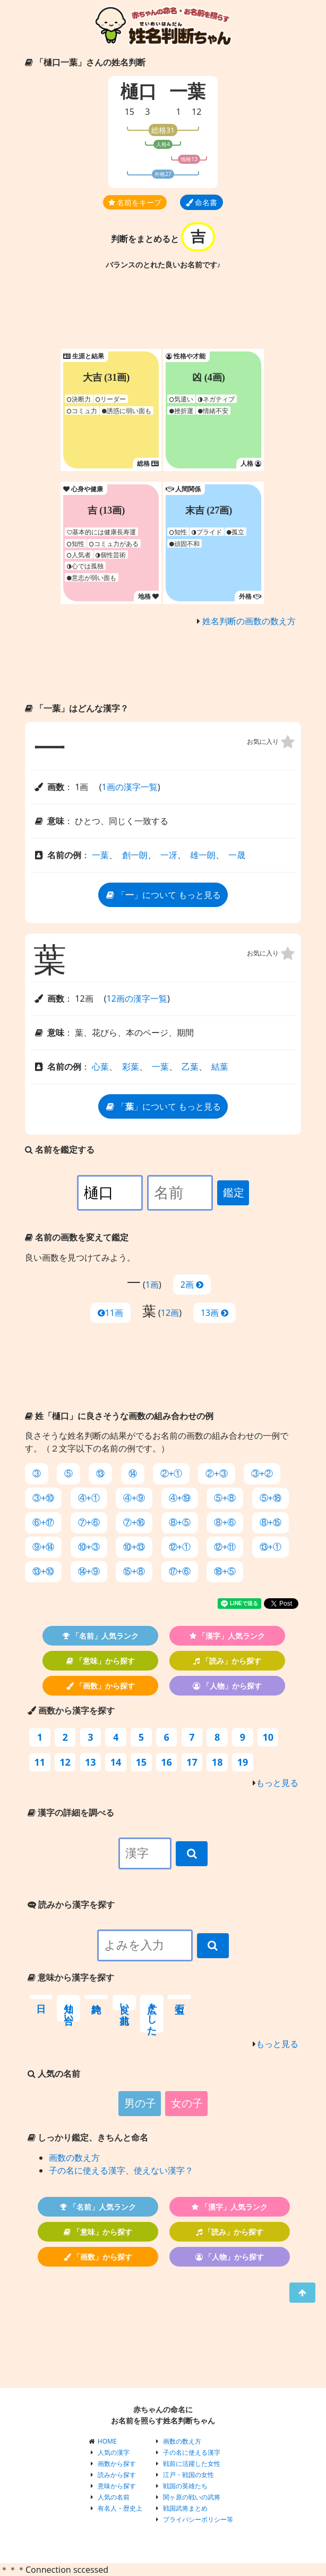 This screenshot has width=326, height=2576. Describe the element at coordinates (129, 787) in the screenshot. I see `1画の漢字一覧` at that location.